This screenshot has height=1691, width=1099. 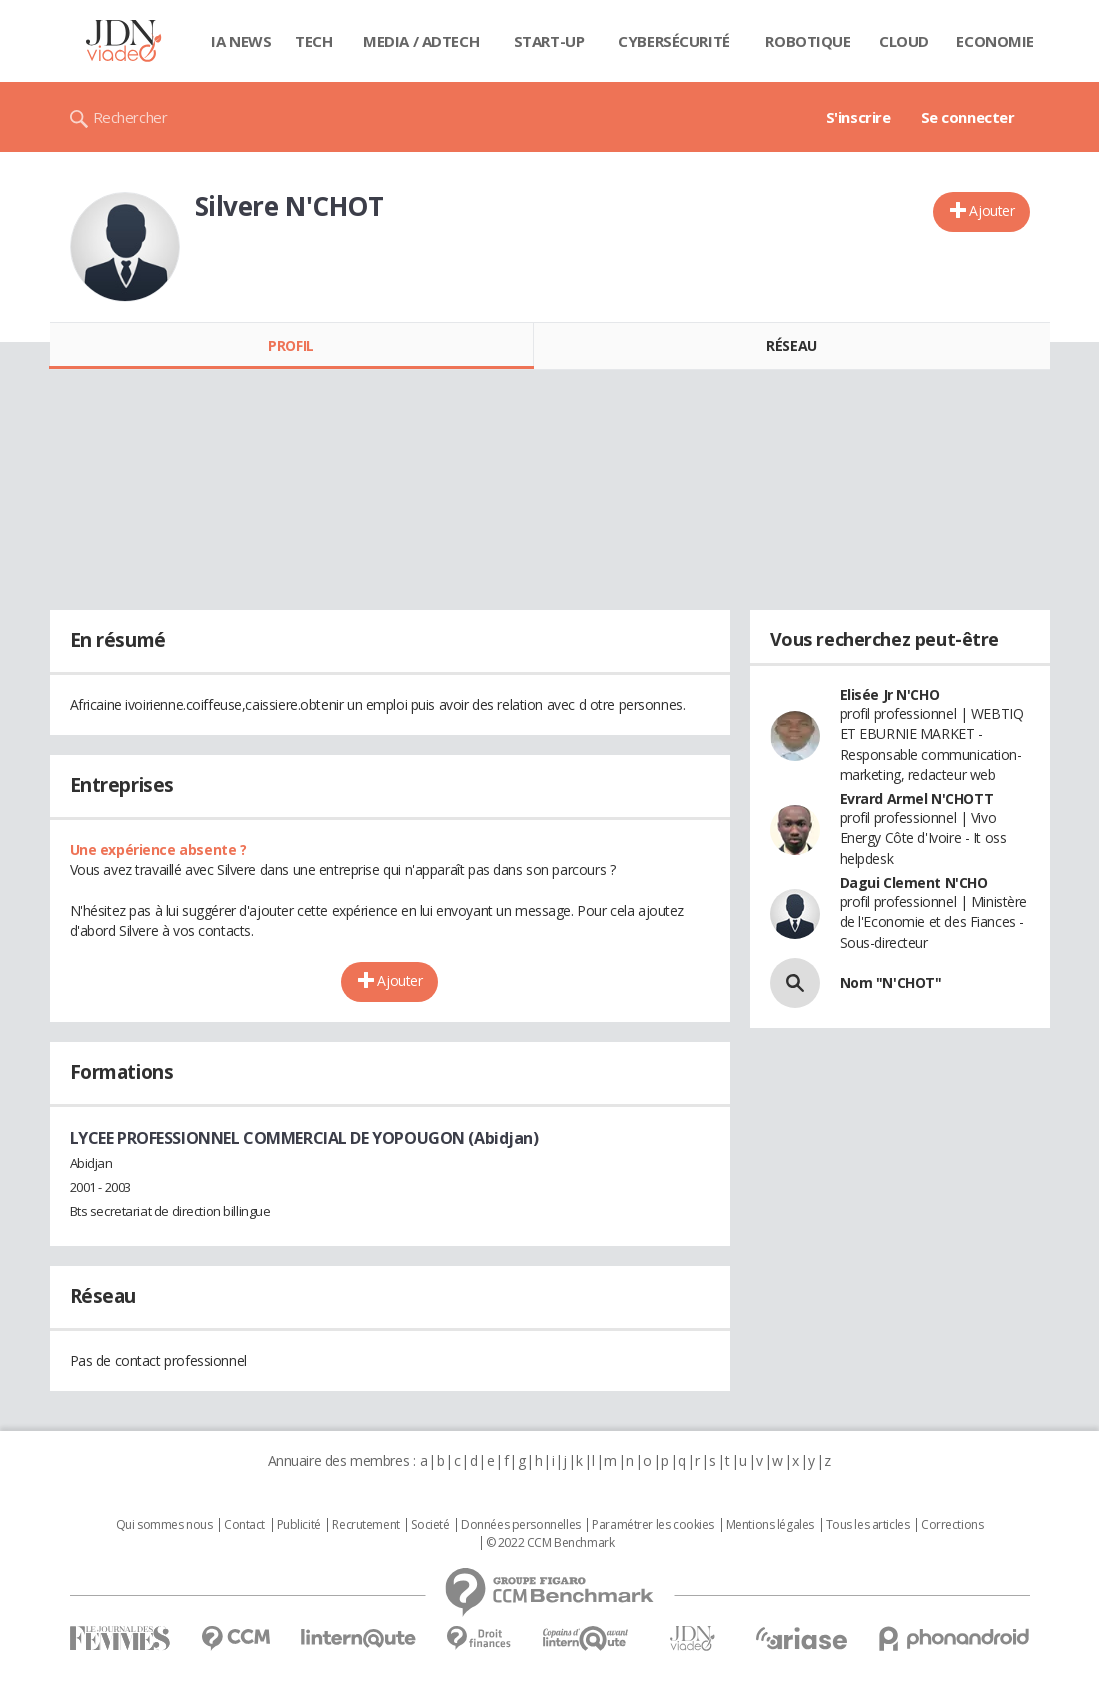 What do you see at coordinates (164, 1525) in the screenshot?
I see `Qui sommes nous` at bounding box center [164, 1525].